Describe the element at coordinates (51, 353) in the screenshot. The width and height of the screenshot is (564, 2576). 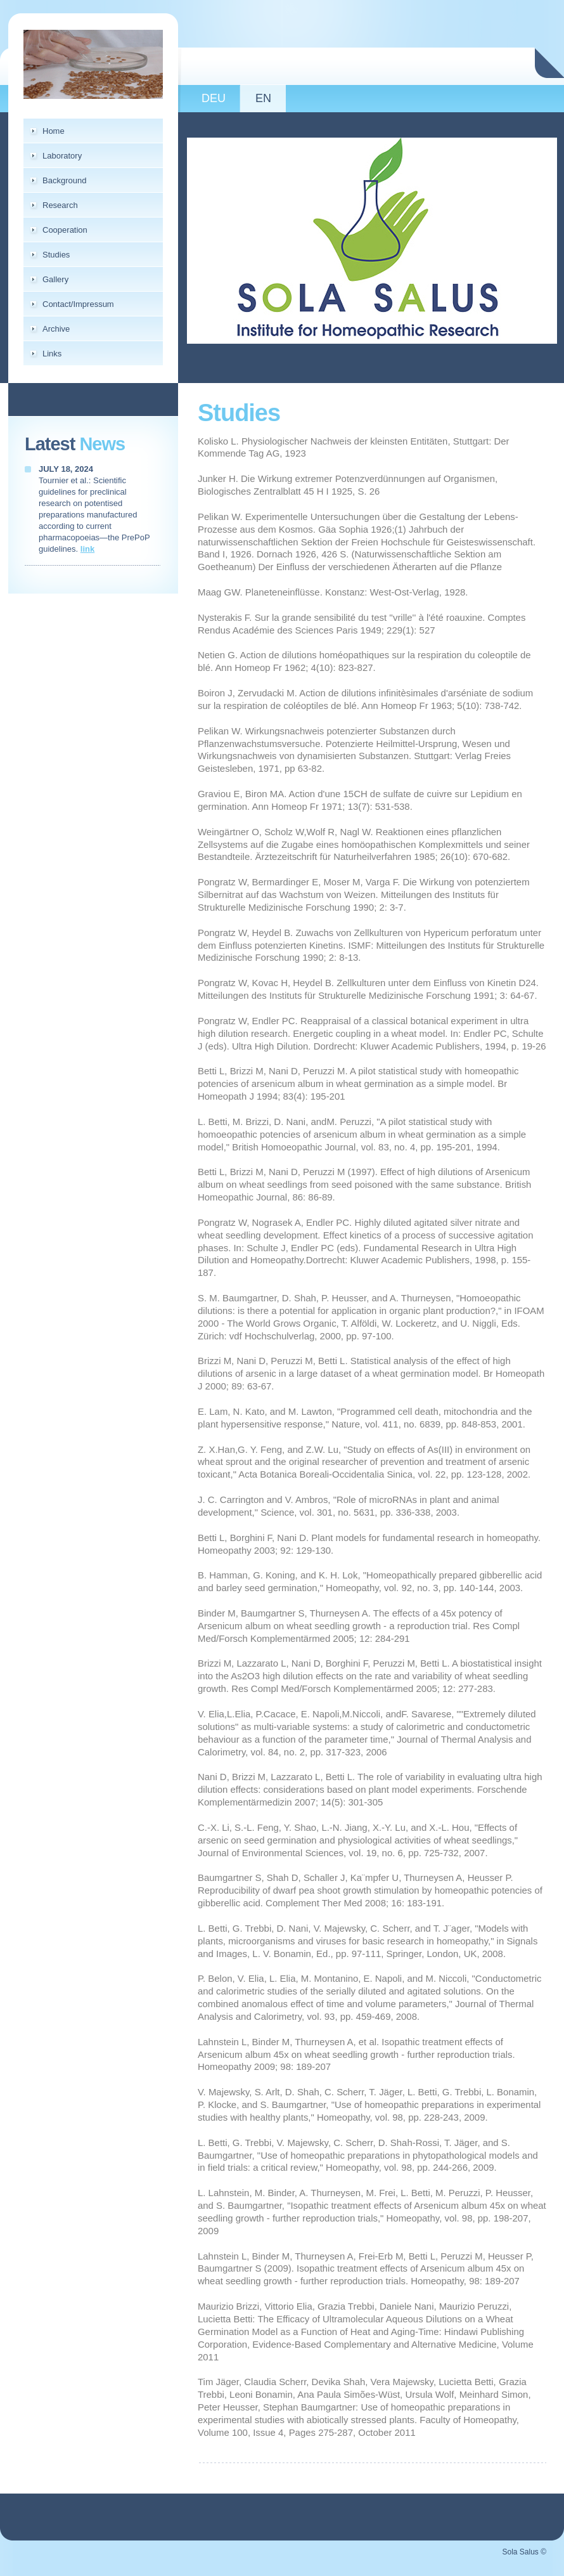
I see `Links` at that location.